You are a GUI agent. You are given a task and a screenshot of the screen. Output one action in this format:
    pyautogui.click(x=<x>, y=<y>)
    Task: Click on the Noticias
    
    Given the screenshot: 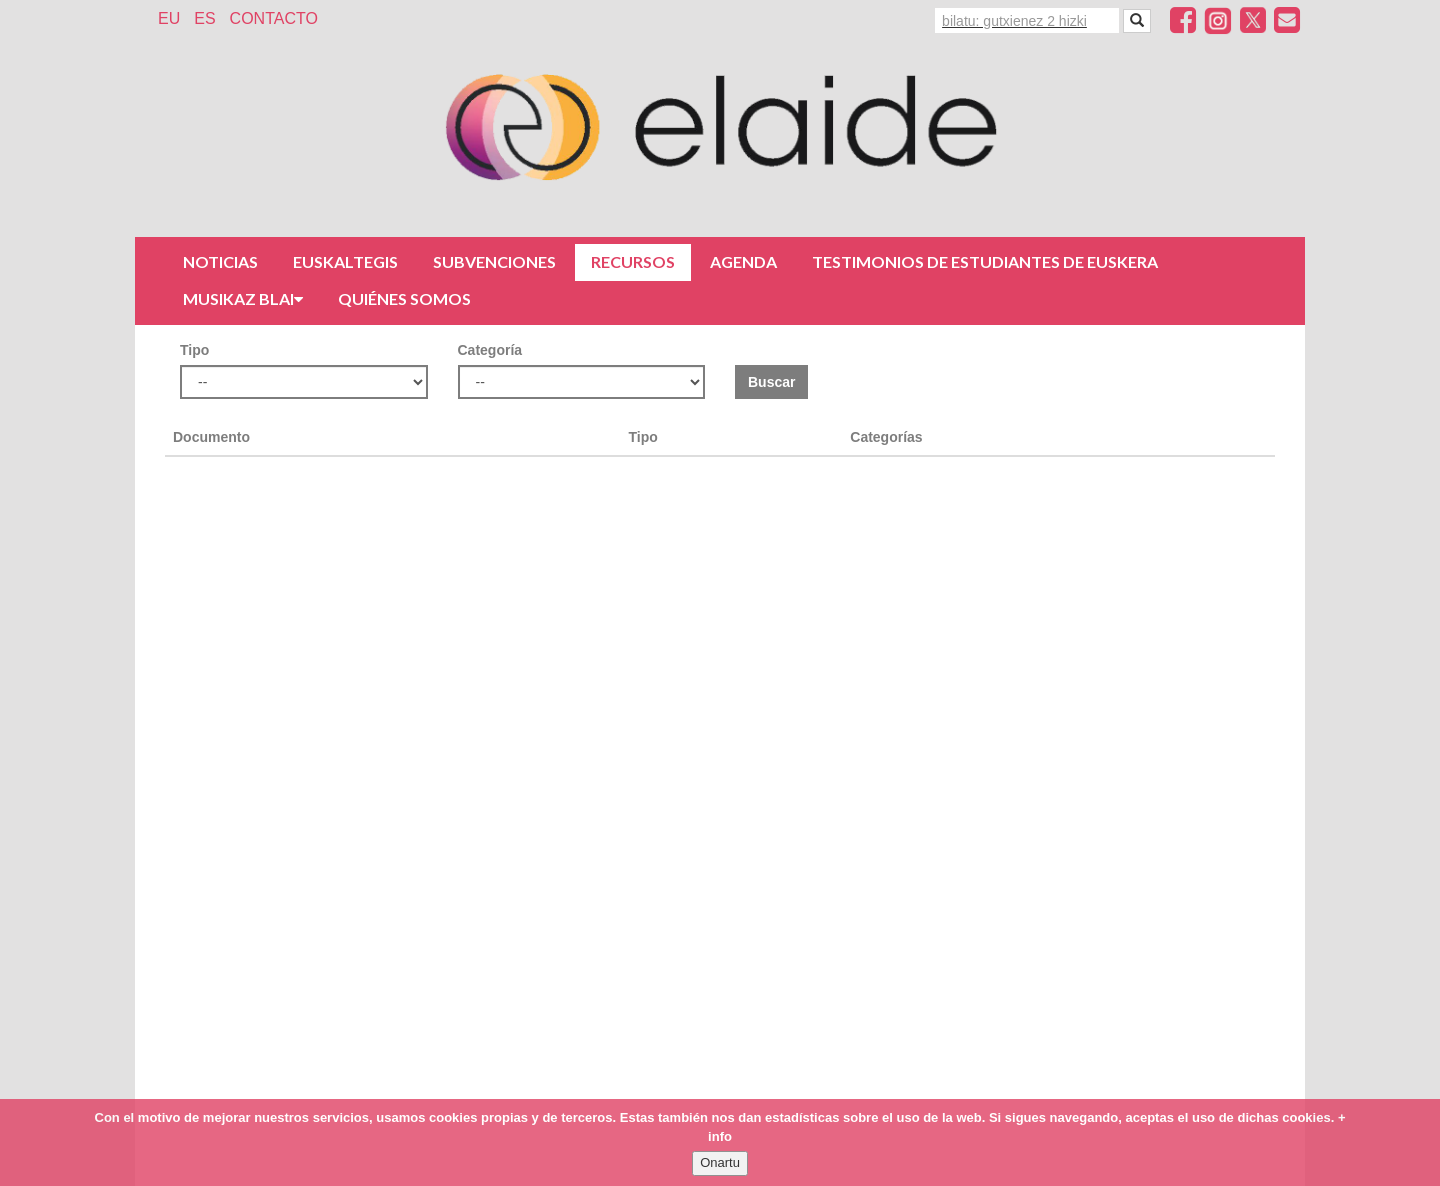 What is the action you would take?
    pyautogui.click(x=220, y=261)
    